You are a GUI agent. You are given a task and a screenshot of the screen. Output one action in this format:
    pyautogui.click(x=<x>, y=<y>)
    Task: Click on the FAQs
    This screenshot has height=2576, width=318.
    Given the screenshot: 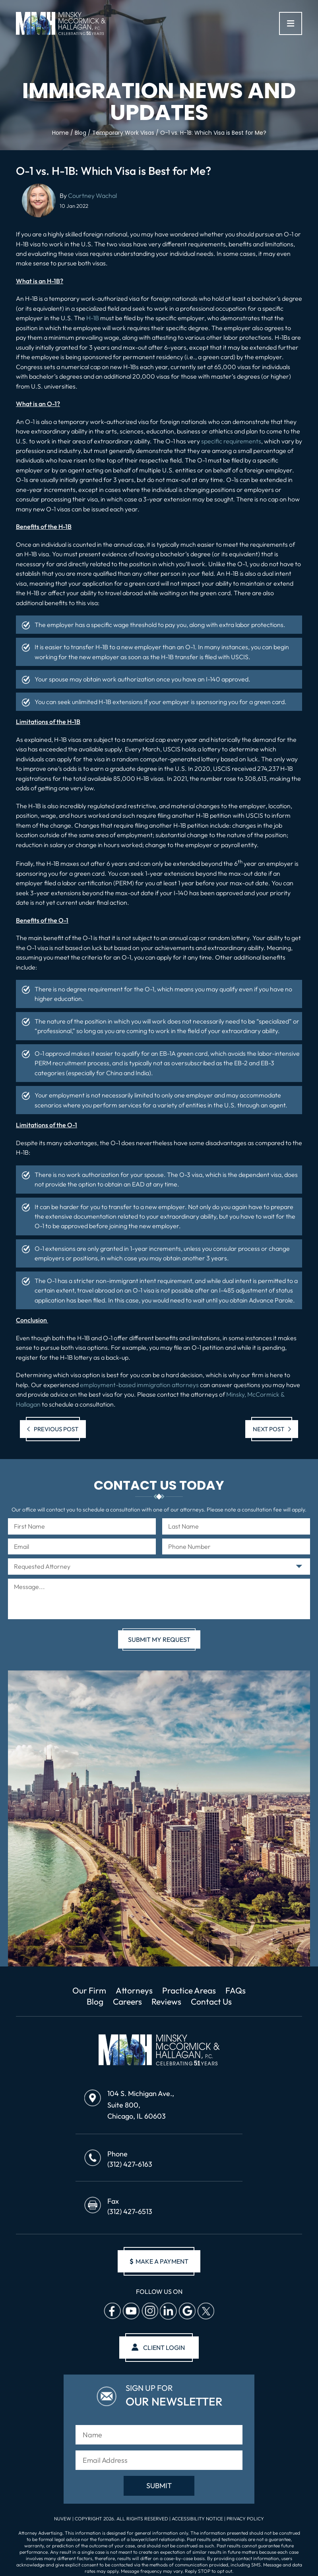 What is the action you would take?
    pyautogui.click(x=235, y=1990)
    